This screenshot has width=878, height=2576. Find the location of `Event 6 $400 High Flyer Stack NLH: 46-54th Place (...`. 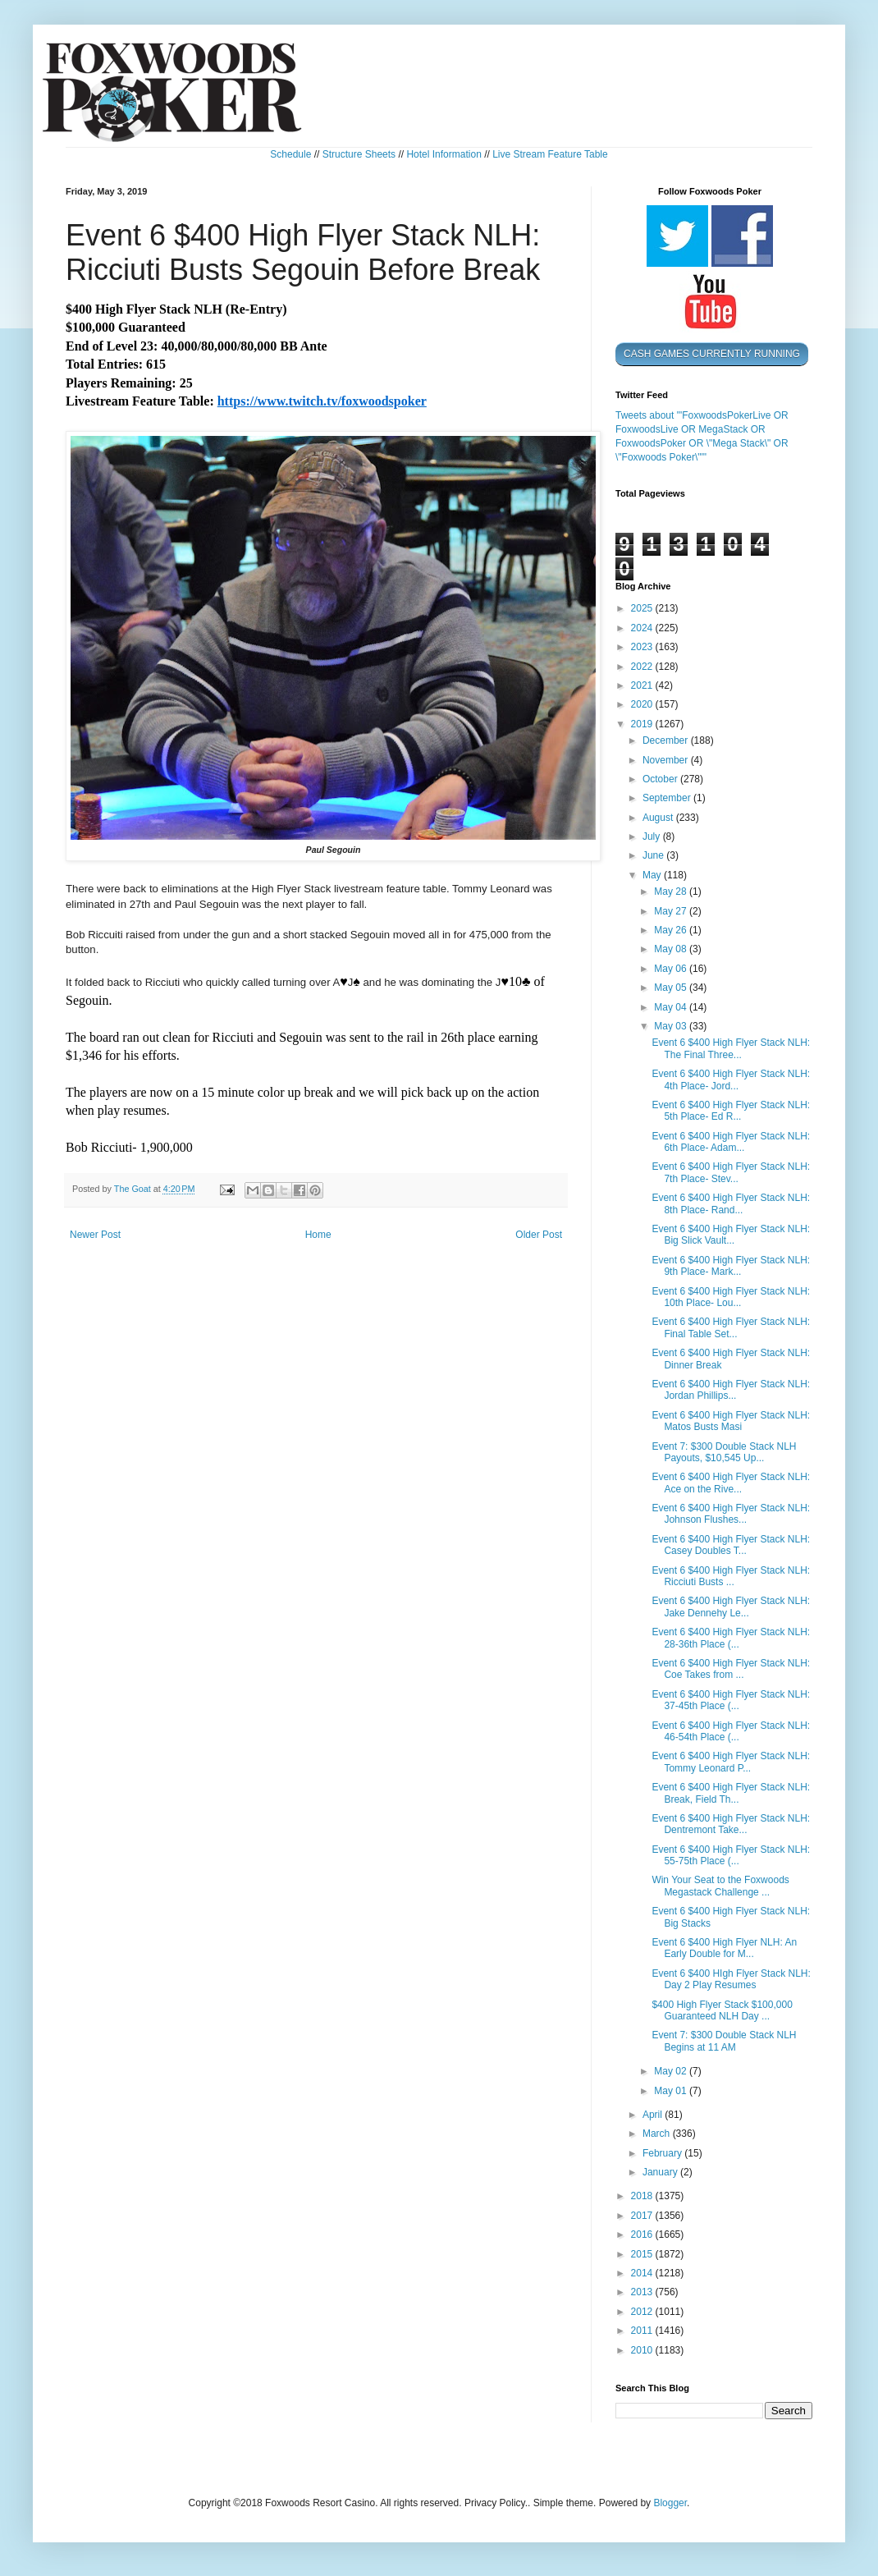

Event 6 $400 High Flyer Stack NLH: 46-54th Place (... is located at coordinates (731, 1731).